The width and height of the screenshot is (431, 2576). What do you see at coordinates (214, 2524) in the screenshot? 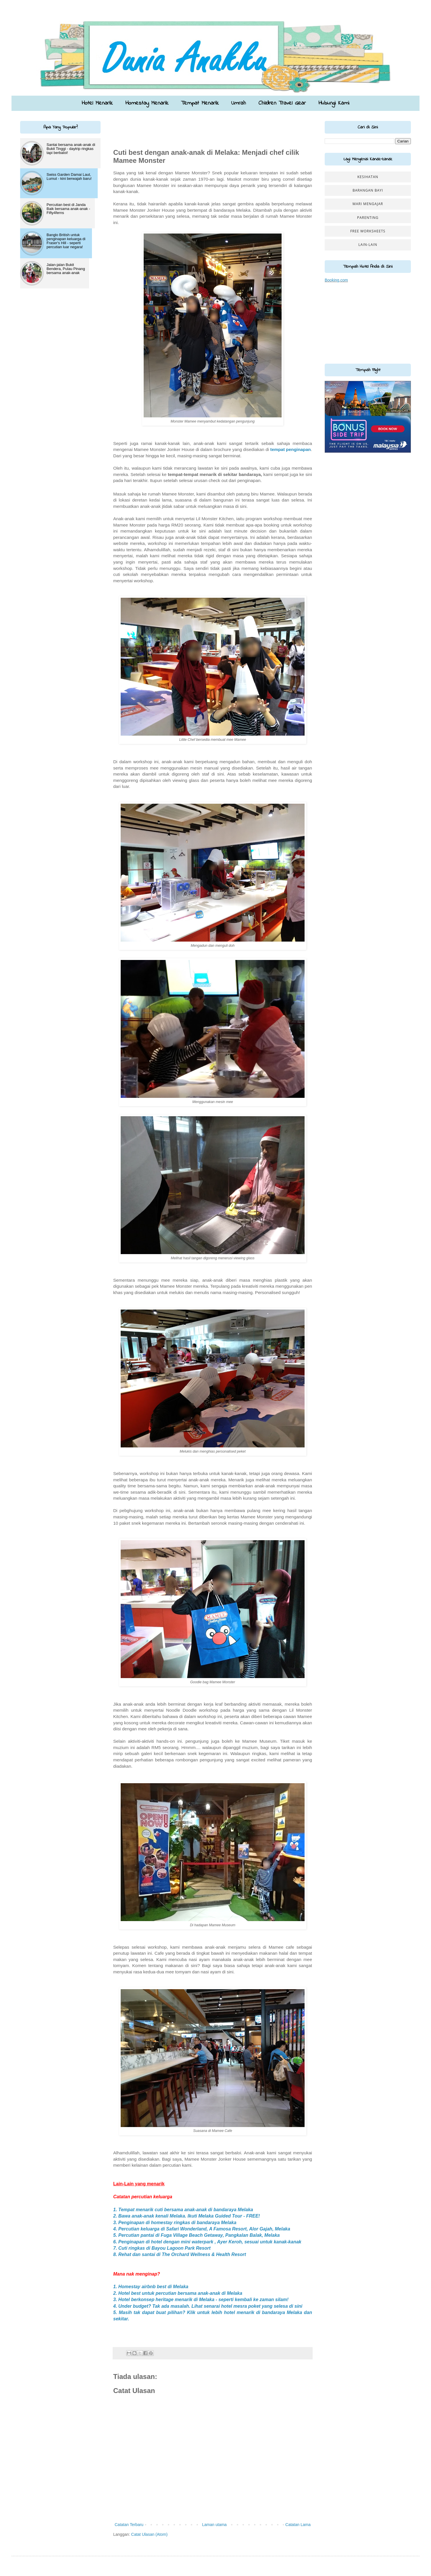
I see `Laman utama` at bounding box center [214, 2524].